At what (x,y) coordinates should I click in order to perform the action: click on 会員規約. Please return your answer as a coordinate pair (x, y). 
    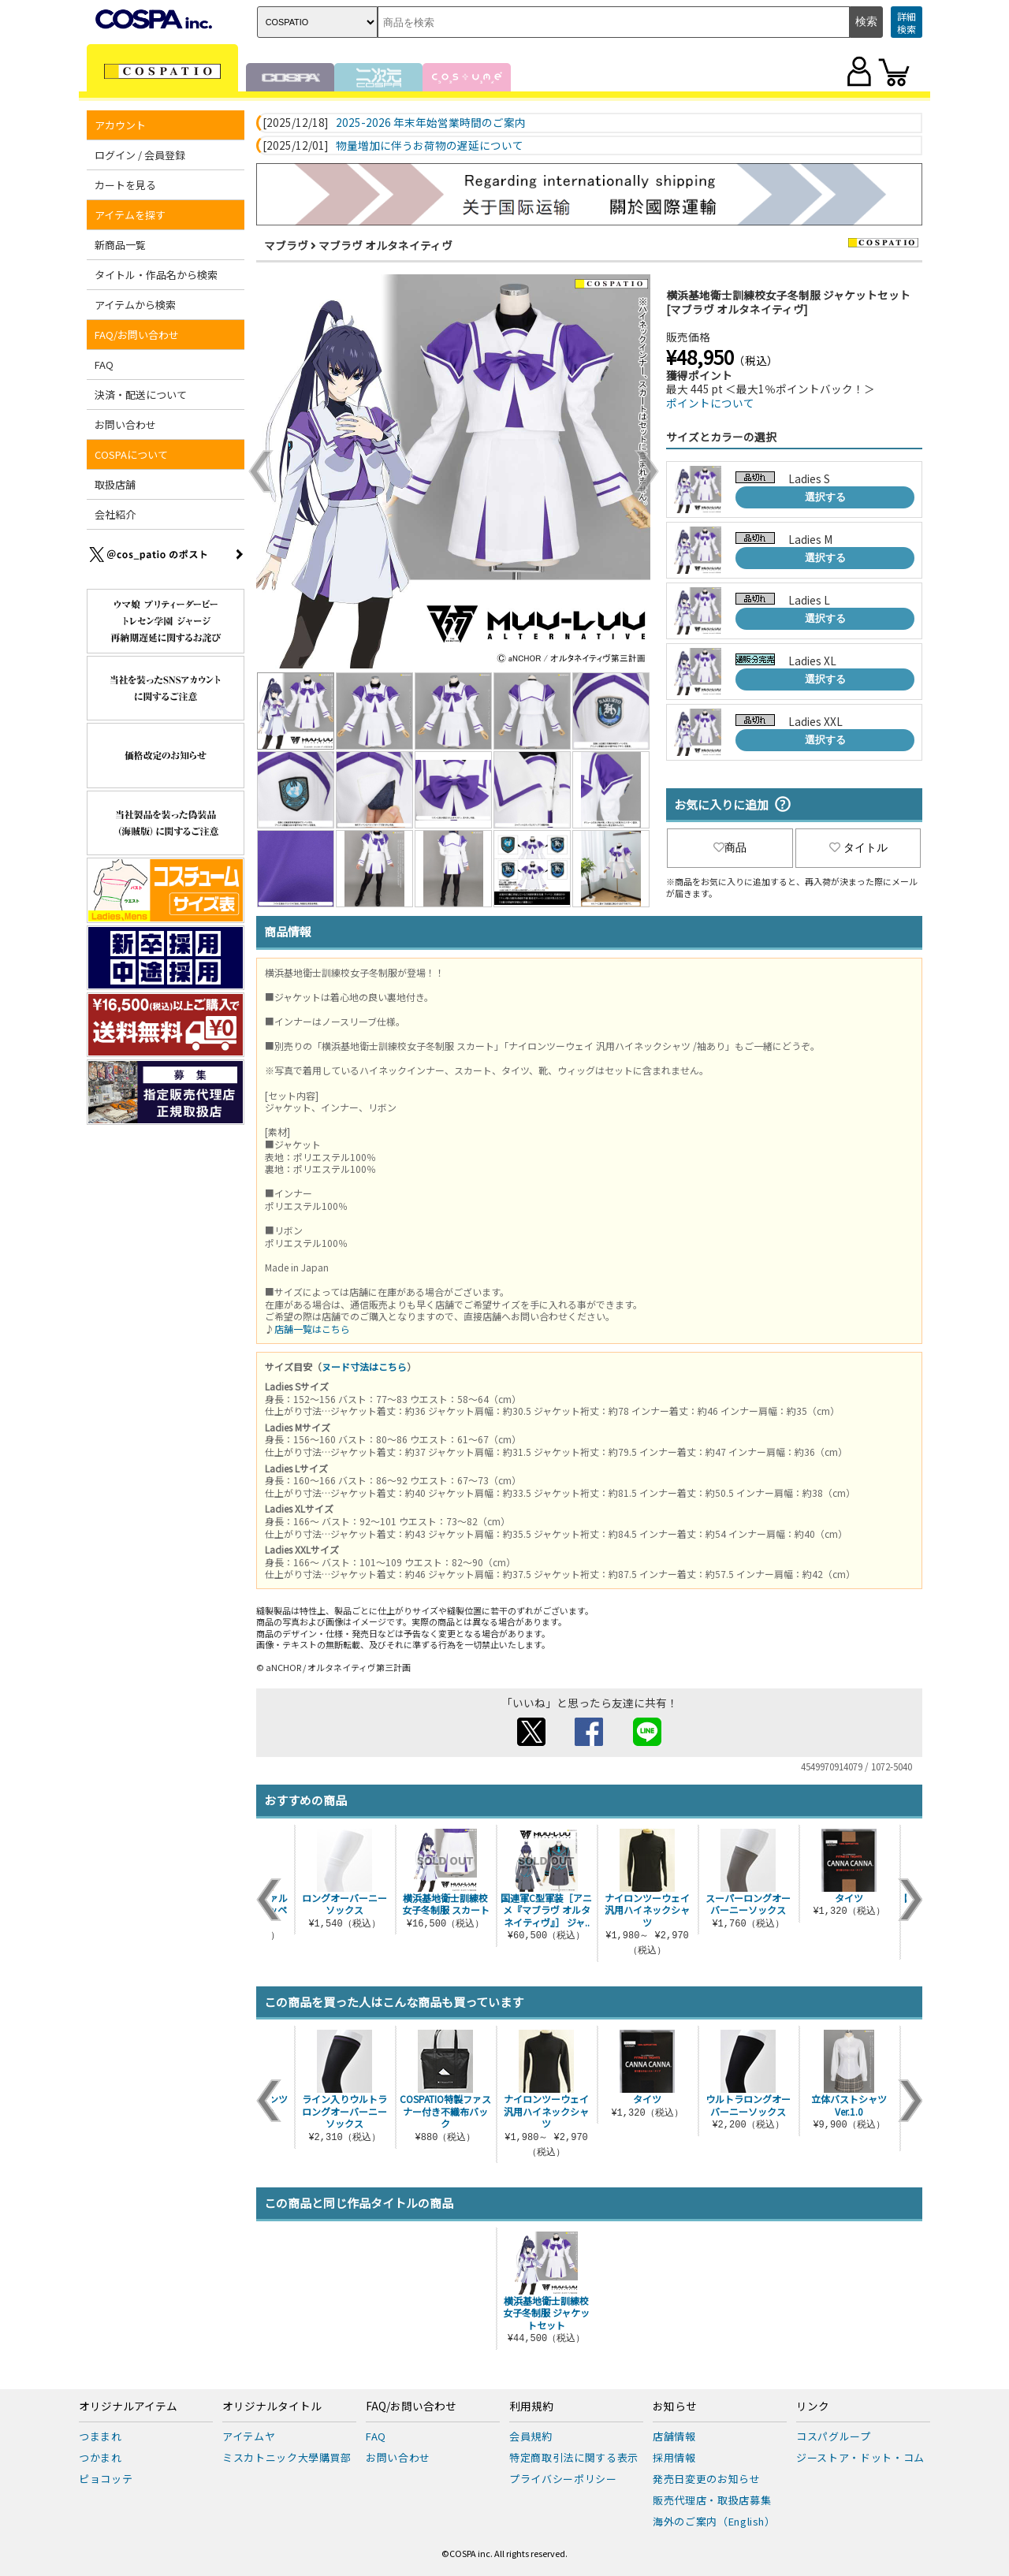
    Looking at the image, I should click on (531, 2436).